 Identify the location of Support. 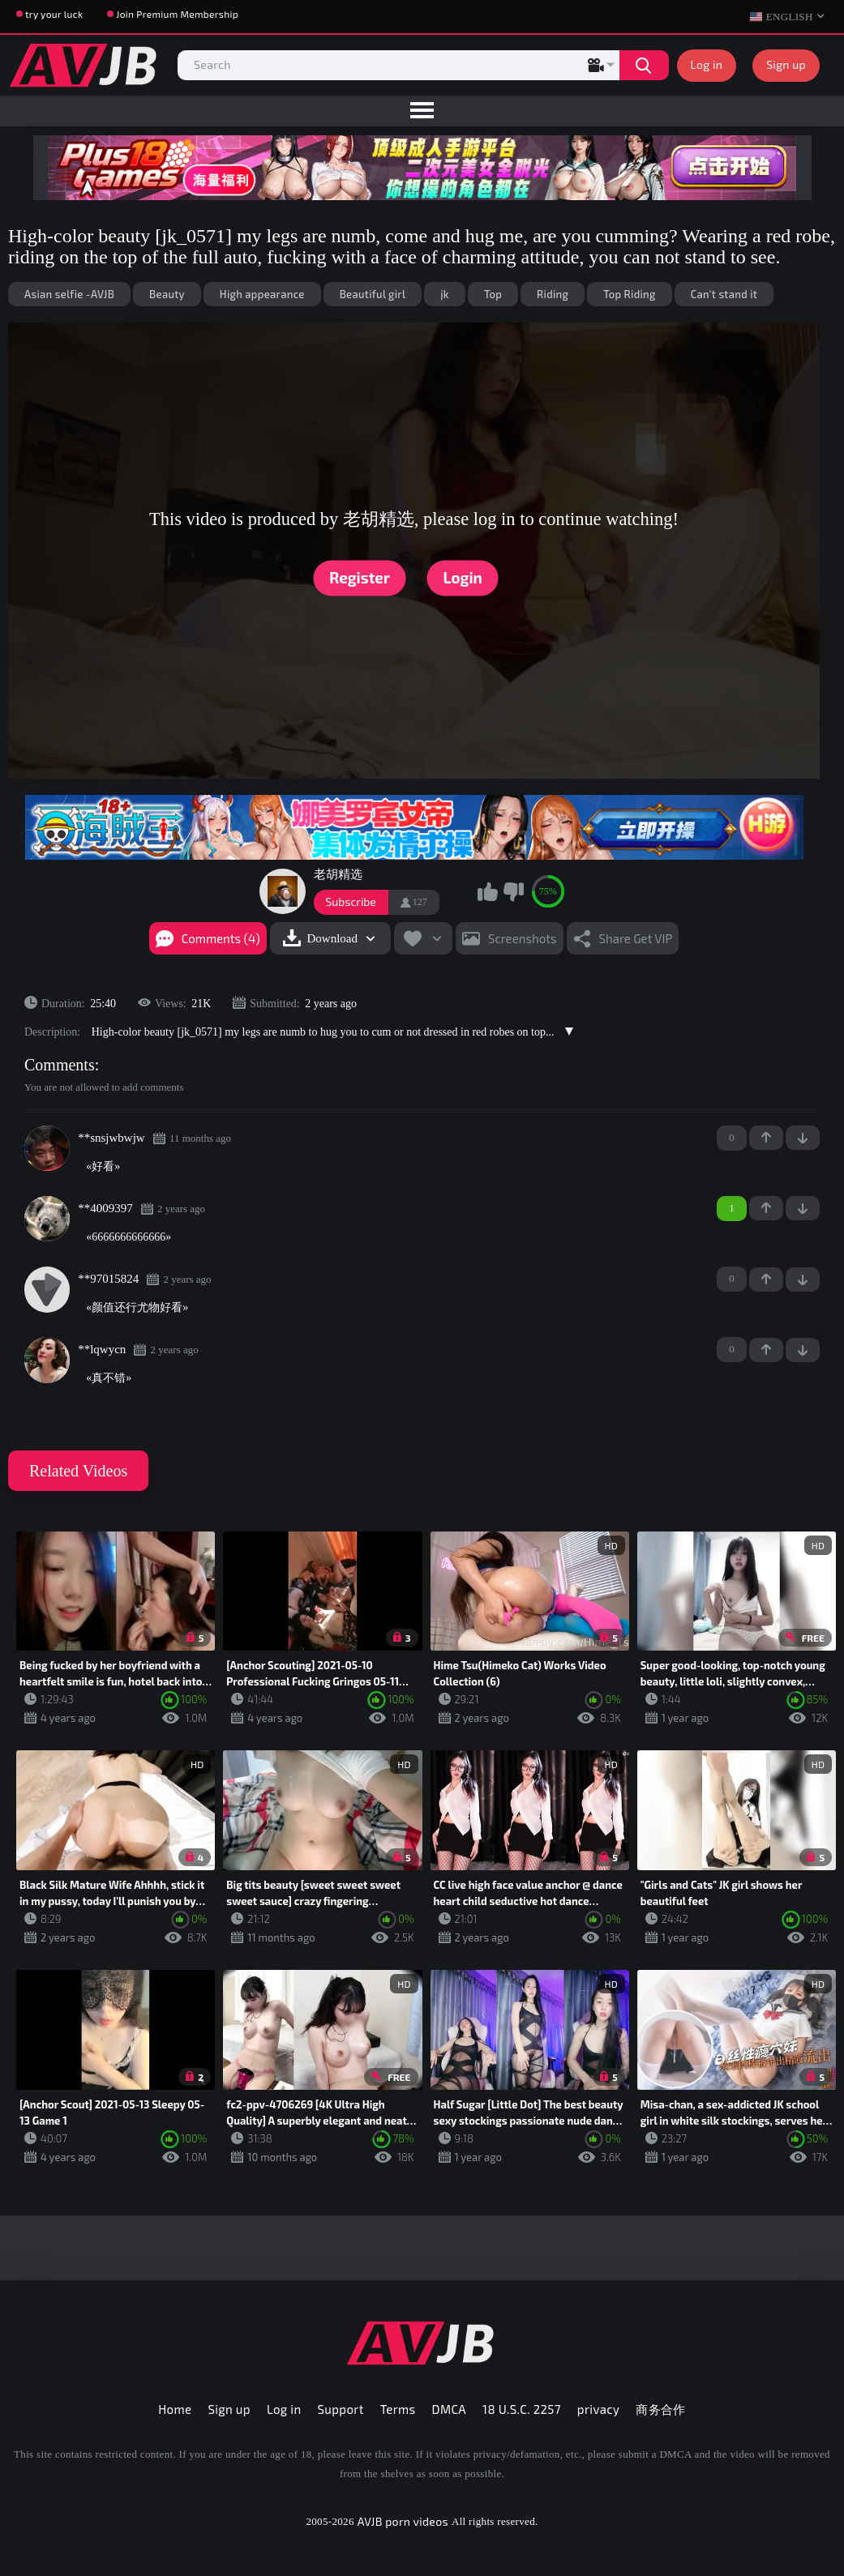
(341, 2409).